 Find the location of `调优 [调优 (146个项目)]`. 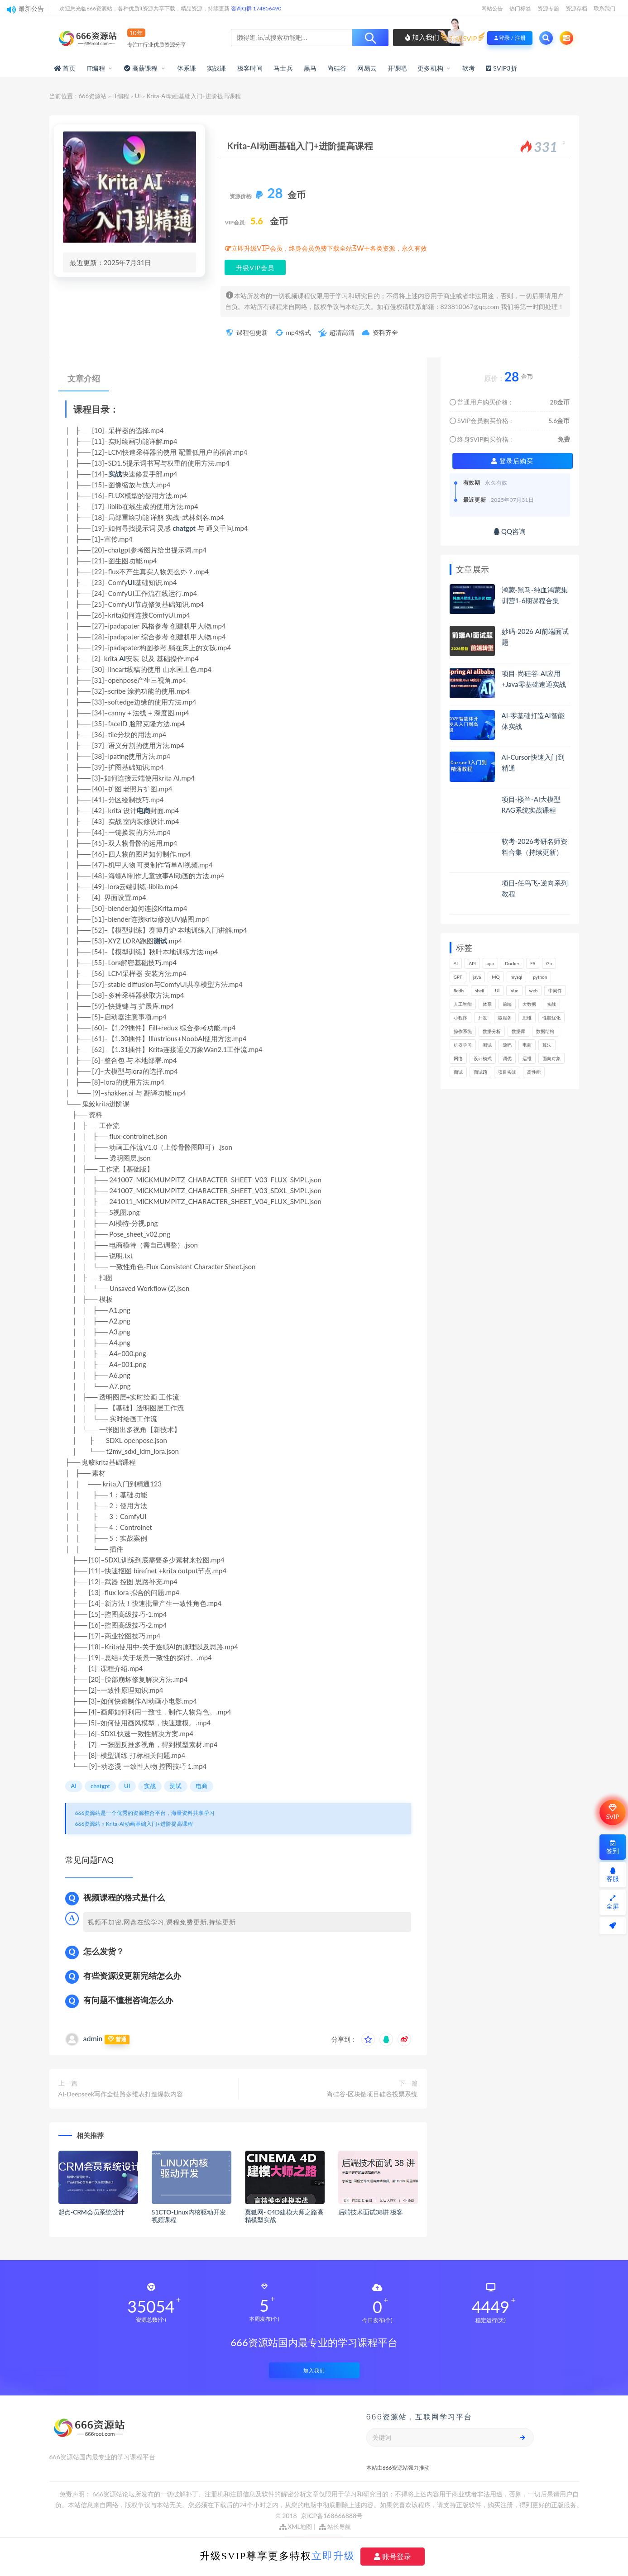

调优 [调优 (146个项目)] is located at coordinates (507, 1058).